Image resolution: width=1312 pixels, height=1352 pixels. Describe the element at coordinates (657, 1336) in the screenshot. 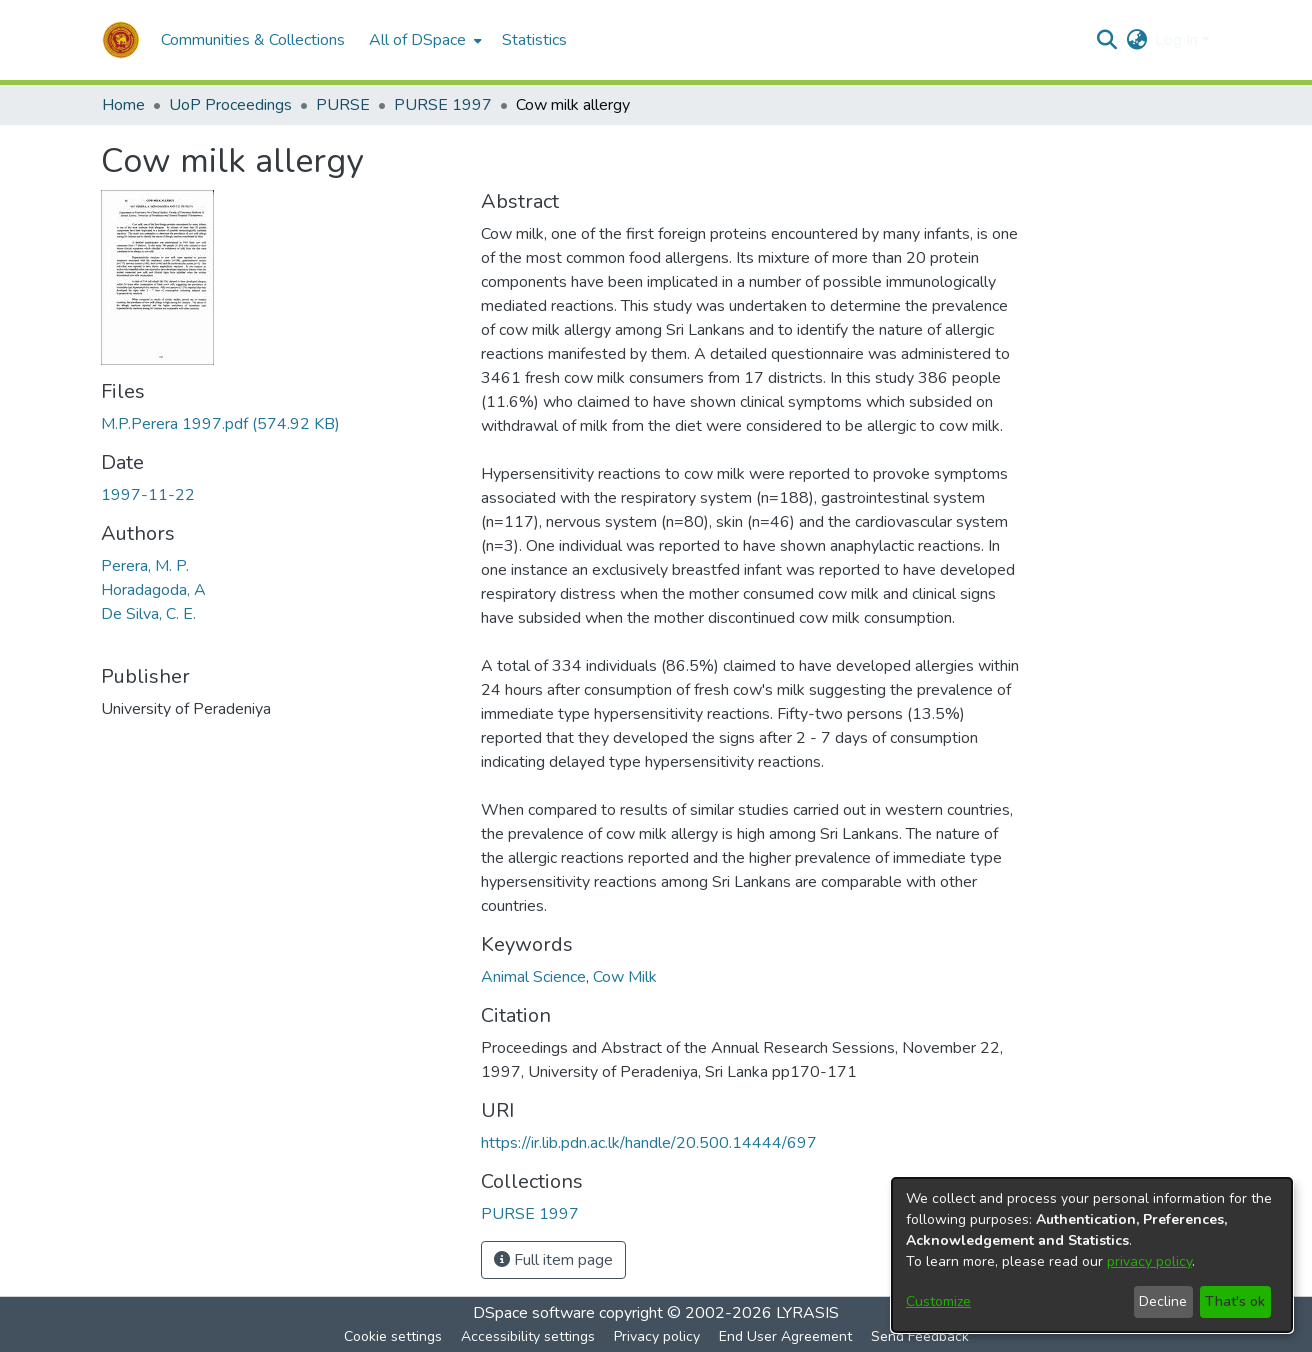

I see `Privacy policy [link]` at that location.